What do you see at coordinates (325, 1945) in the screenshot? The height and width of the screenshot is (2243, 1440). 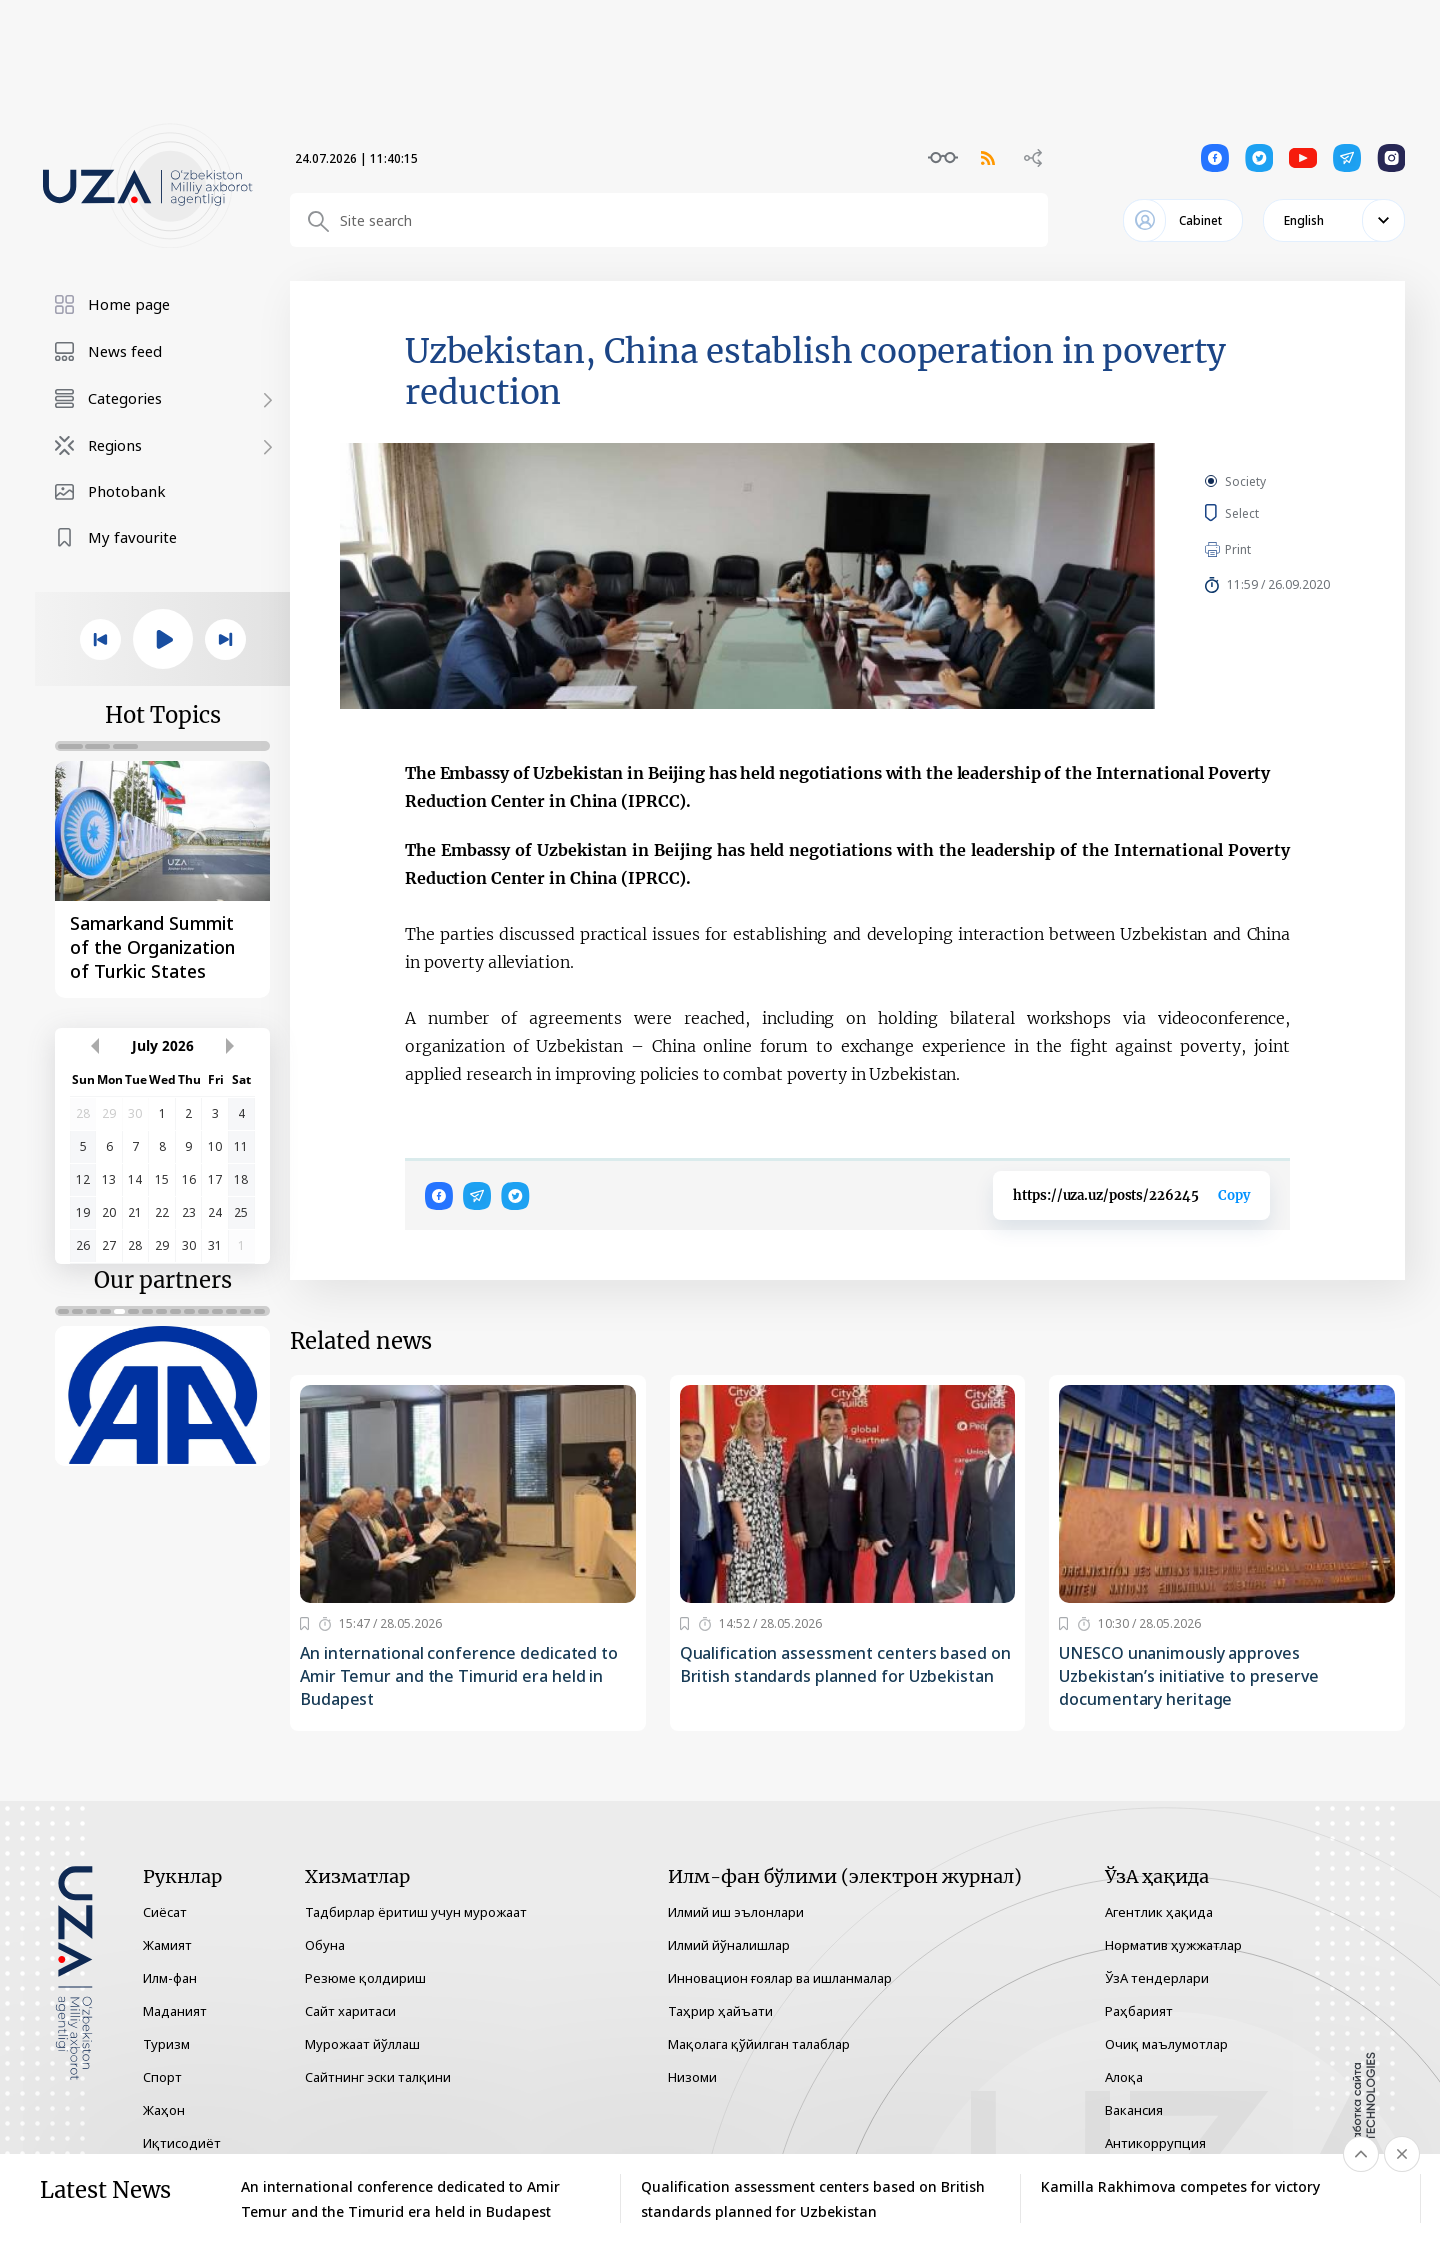 I see `Обуна` at bounding box center [325, 1945].